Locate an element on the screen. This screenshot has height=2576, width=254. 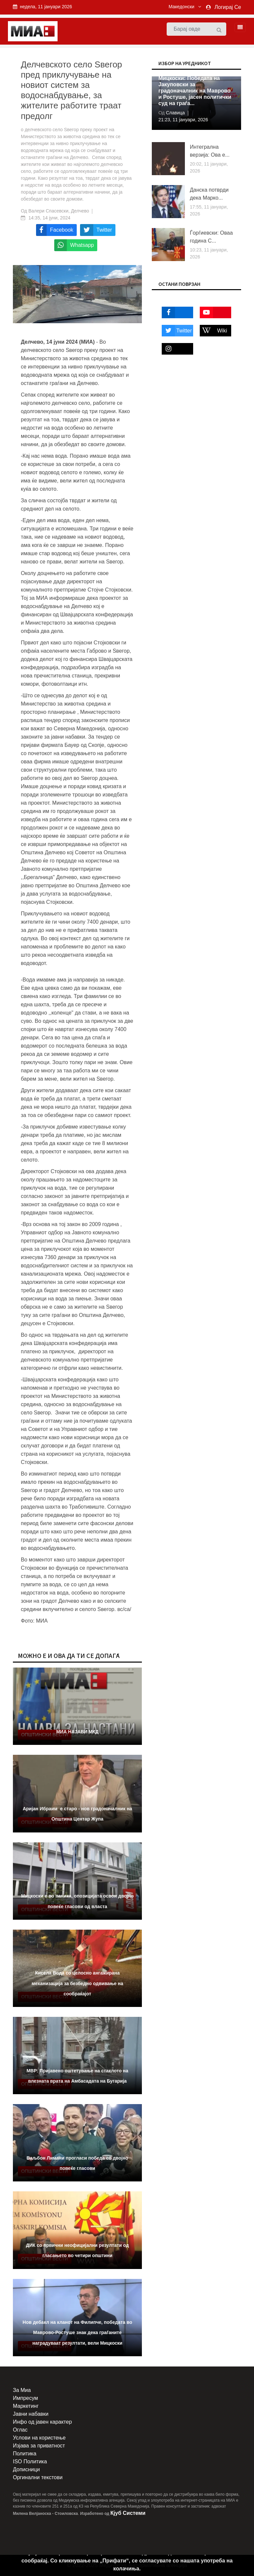
Мицкоски: Победата на Јакуповски за градоначалник на Маврово и Ростуше, јасен политички суд на граѓа... is located at coordinates (194, 90).